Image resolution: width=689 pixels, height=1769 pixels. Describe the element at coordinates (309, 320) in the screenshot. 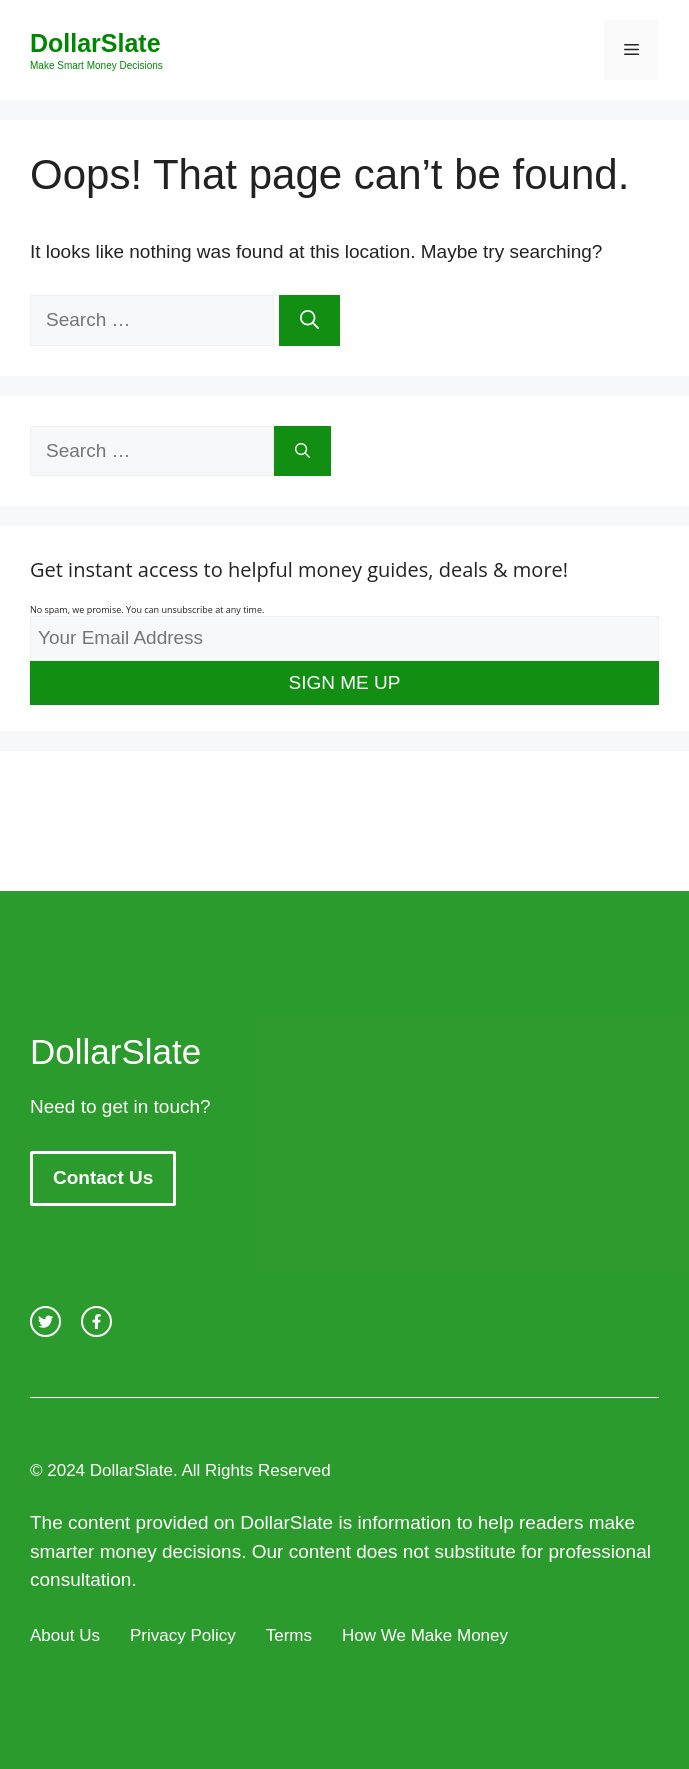

I see `[Search]` at that location.